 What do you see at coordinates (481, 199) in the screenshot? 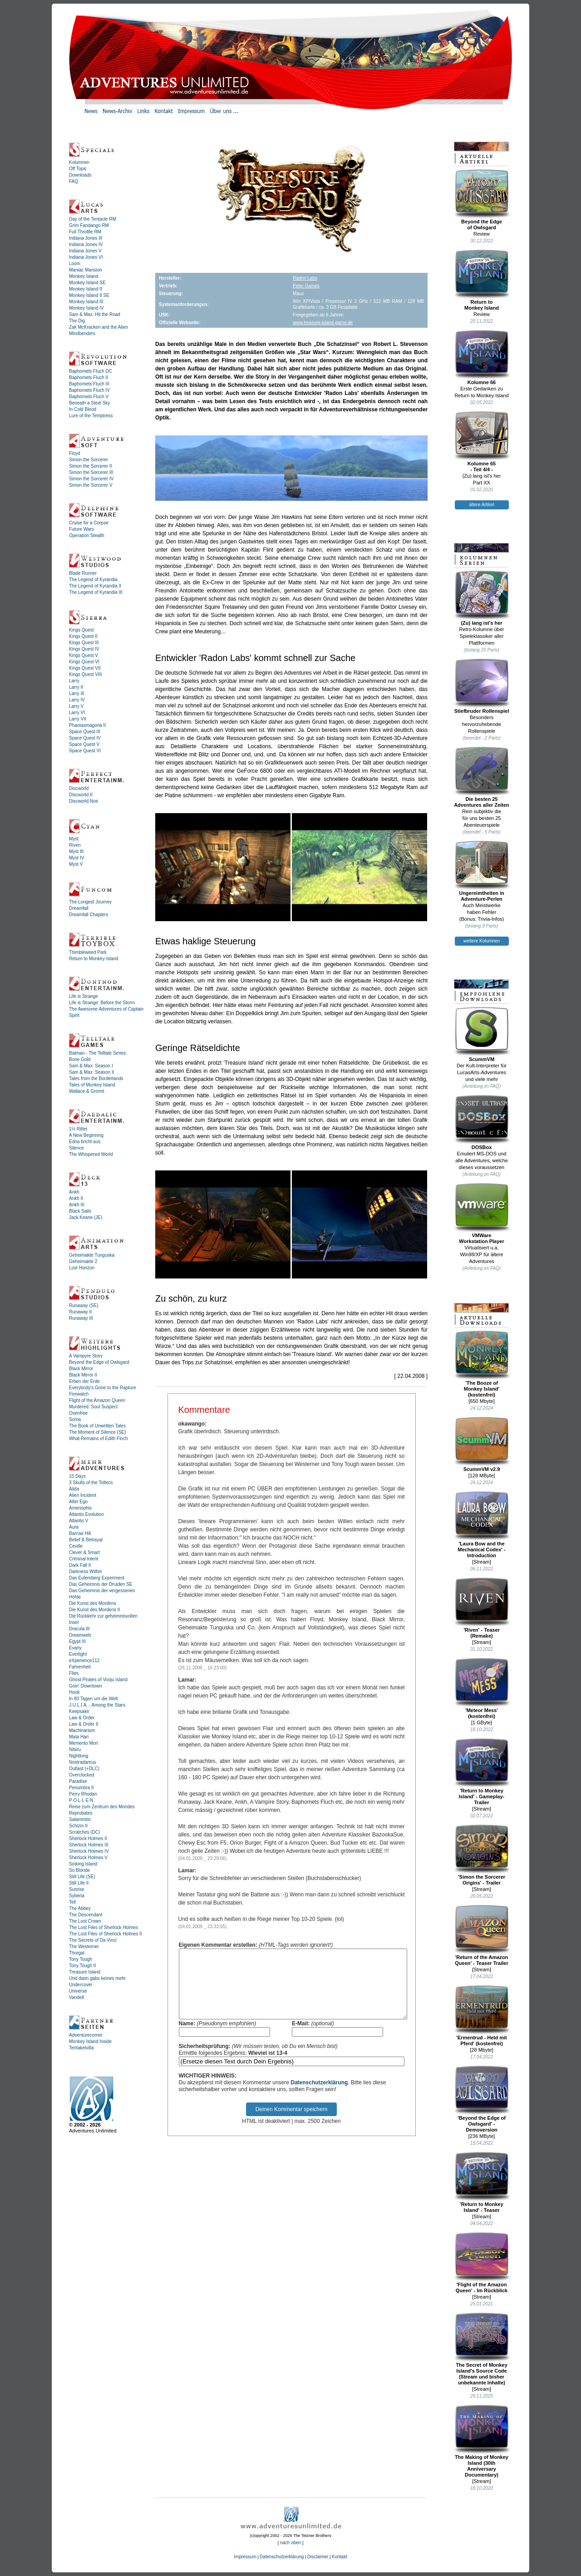
I see `Beyond the Edgeof Owlsgard` at bounding box center [481, 199].